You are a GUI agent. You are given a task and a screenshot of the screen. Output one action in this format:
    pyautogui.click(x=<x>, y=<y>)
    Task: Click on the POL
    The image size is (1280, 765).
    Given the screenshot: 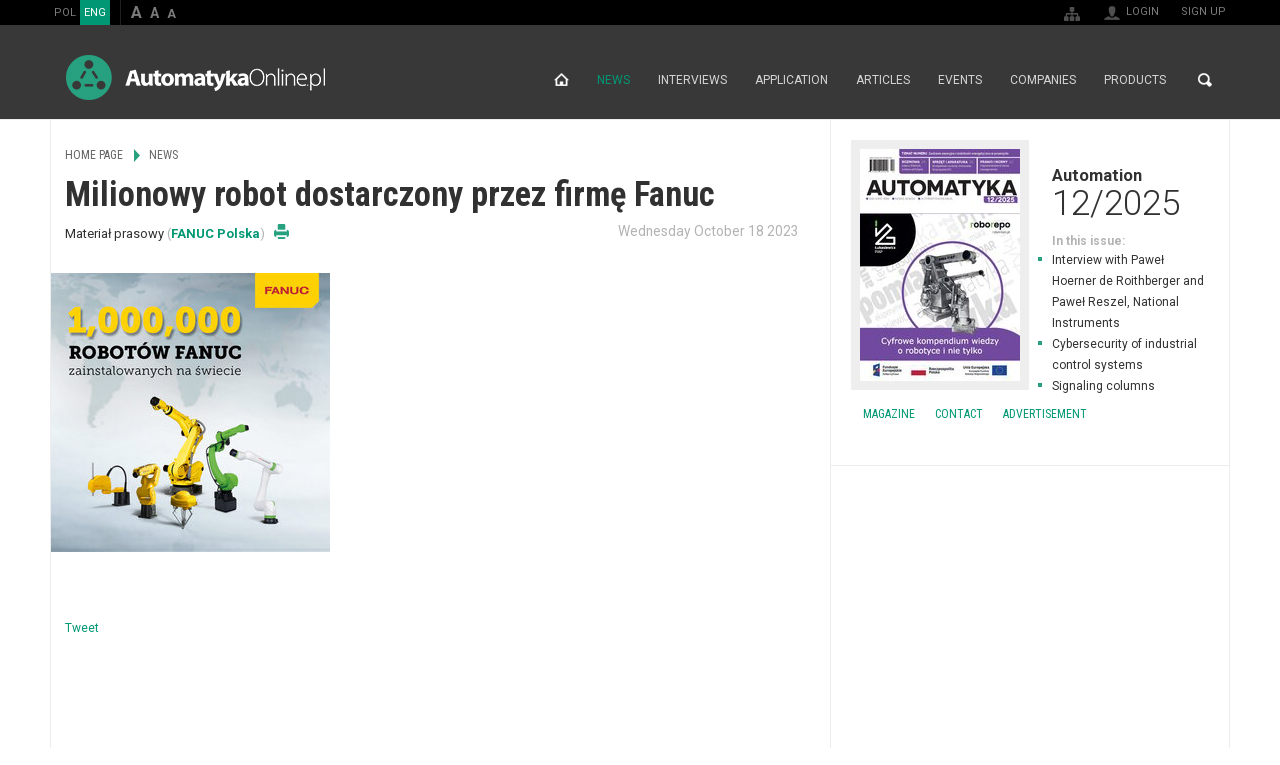 What is the action you would take?
    pyautogui.click(x=65, y=12)
    